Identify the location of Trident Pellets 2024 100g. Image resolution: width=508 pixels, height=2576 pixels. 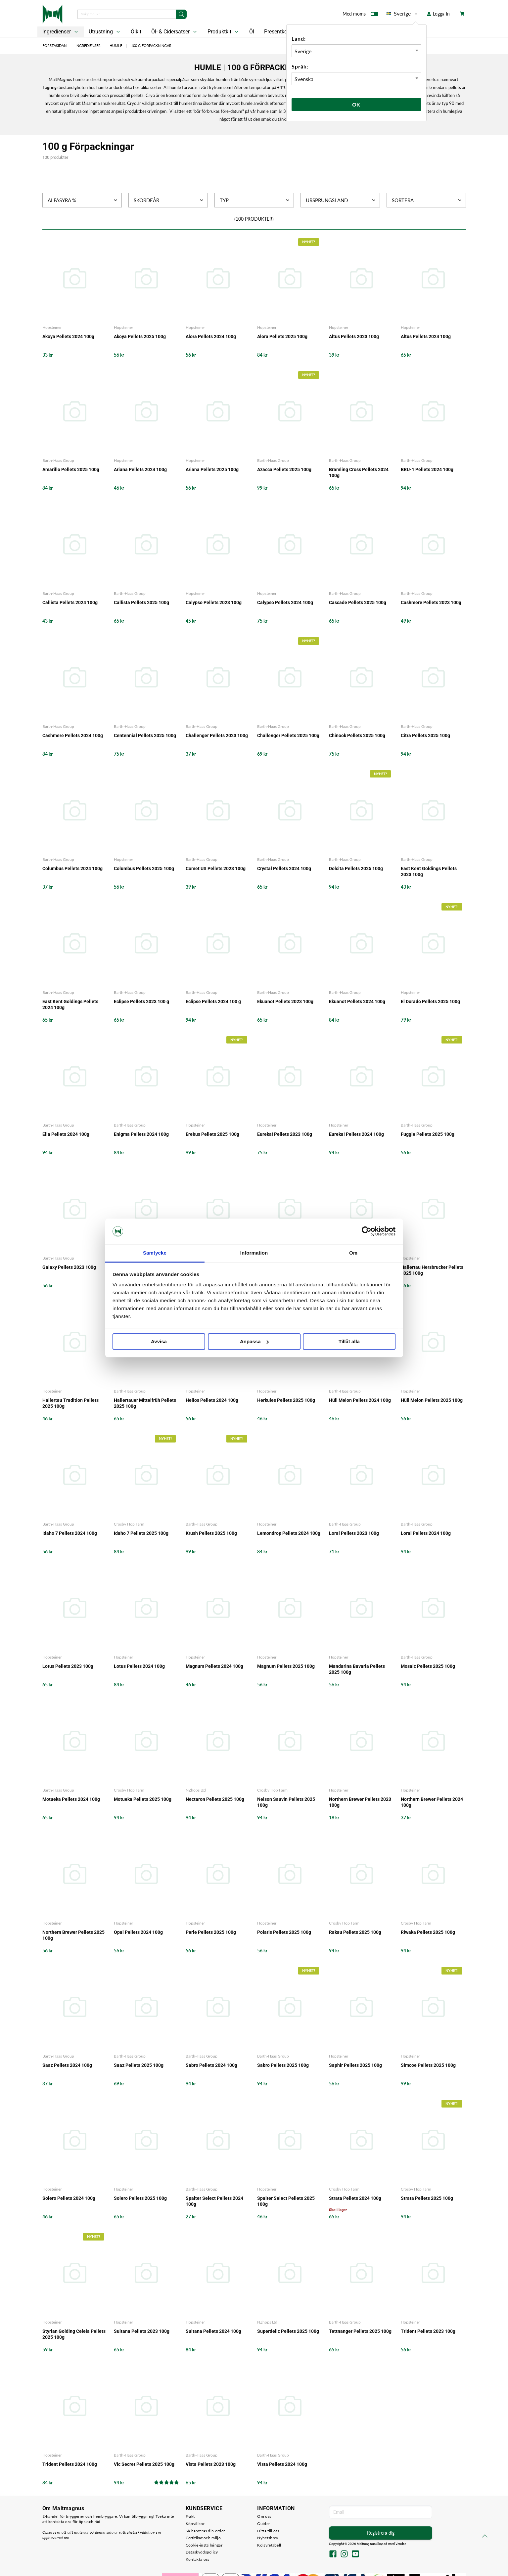
(69, 2464).